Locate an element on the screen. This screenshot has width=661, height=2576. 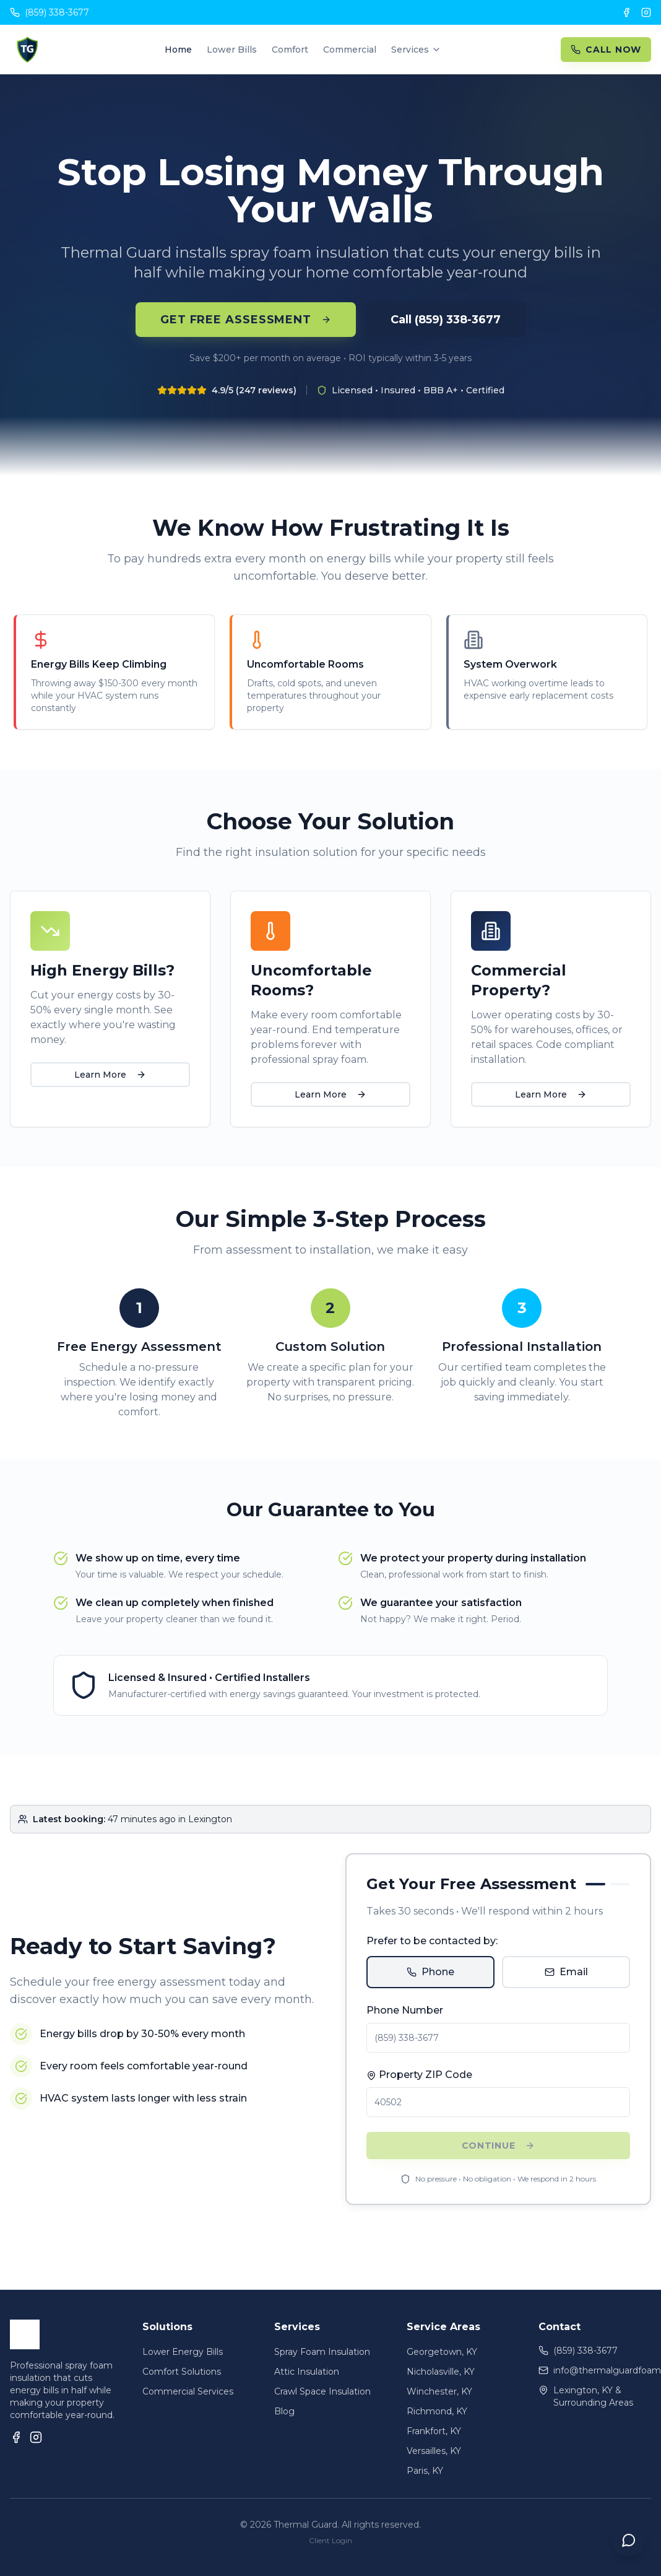
Call (859) 338-3677 is located at coordinates (446, 319).